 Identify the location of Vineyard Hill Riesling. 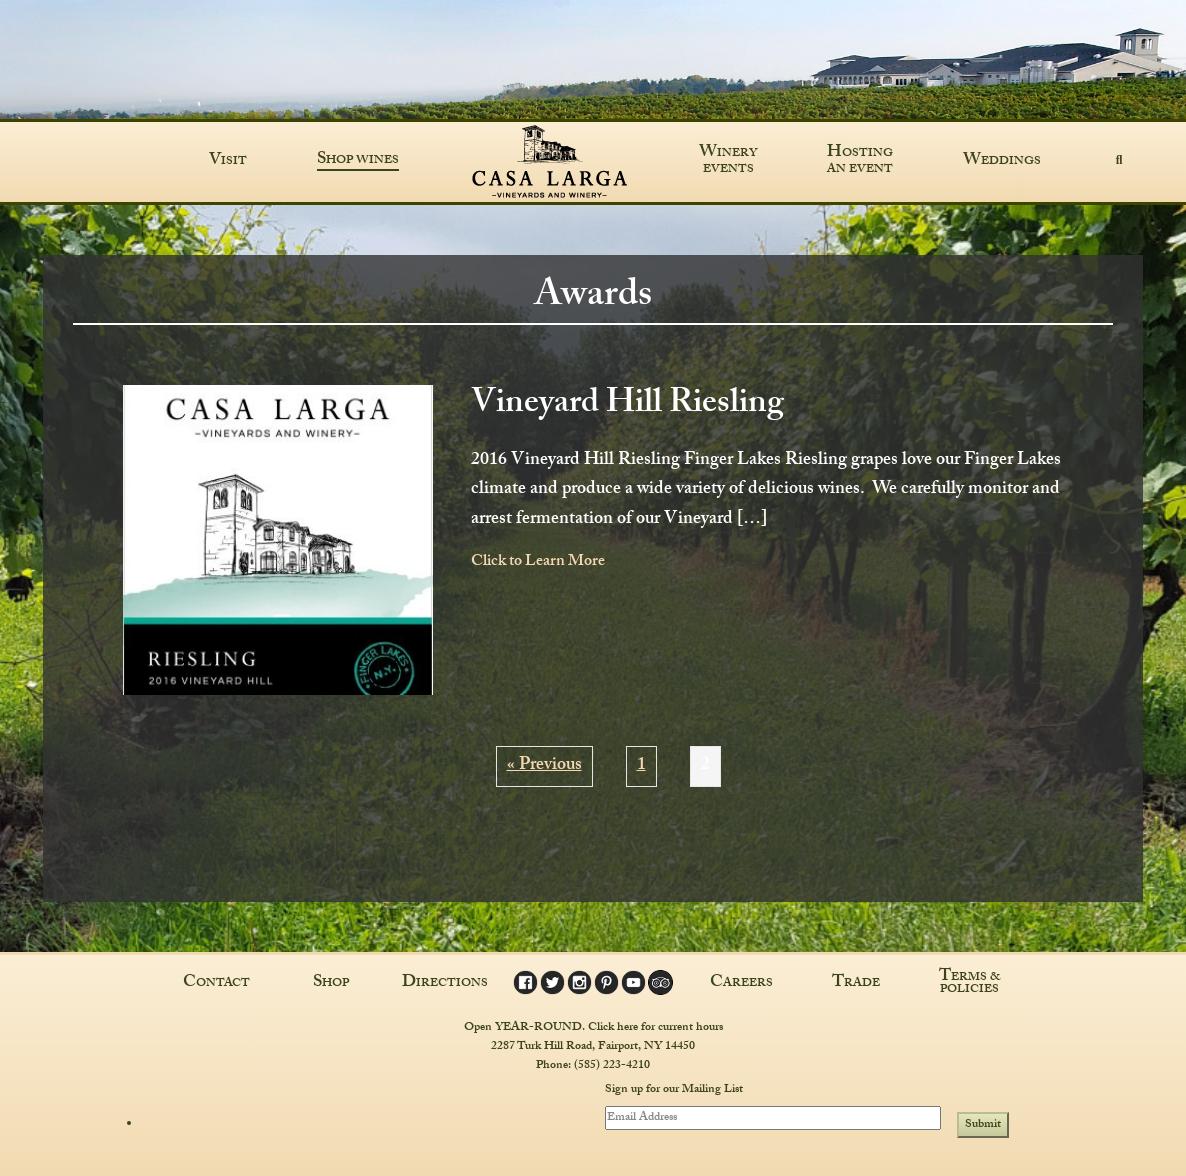
(627, 406).